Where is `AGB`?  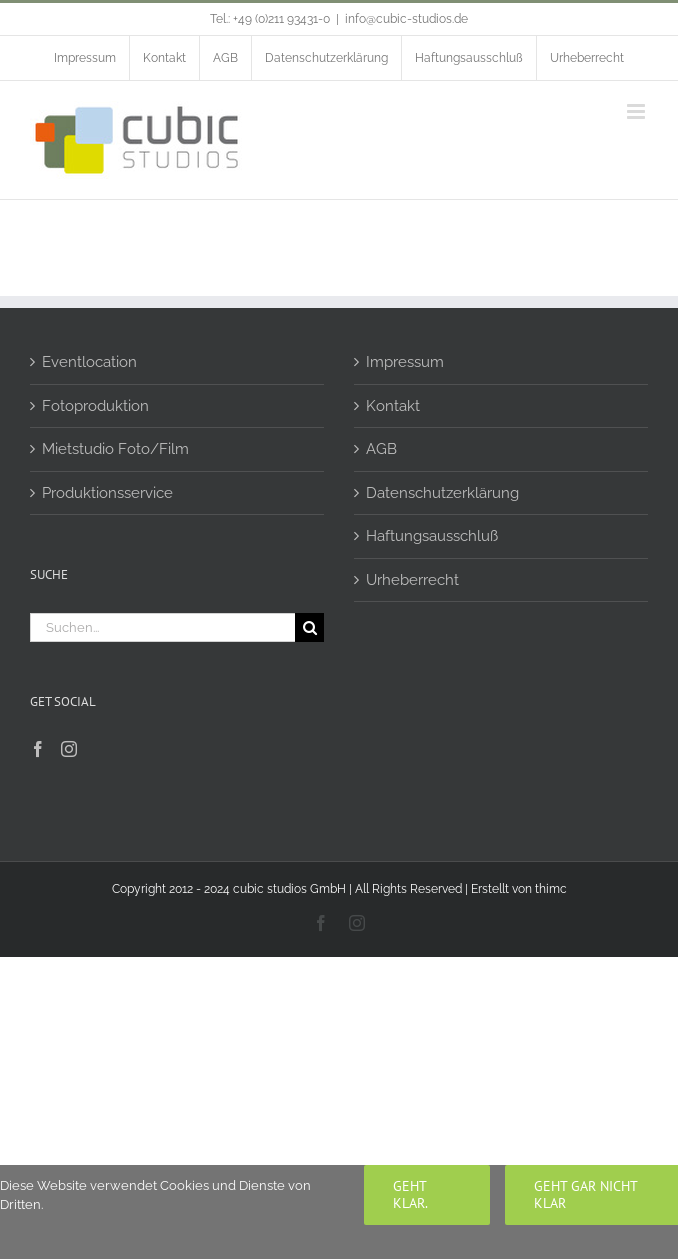 AGB is located at coordinates (381, 449).